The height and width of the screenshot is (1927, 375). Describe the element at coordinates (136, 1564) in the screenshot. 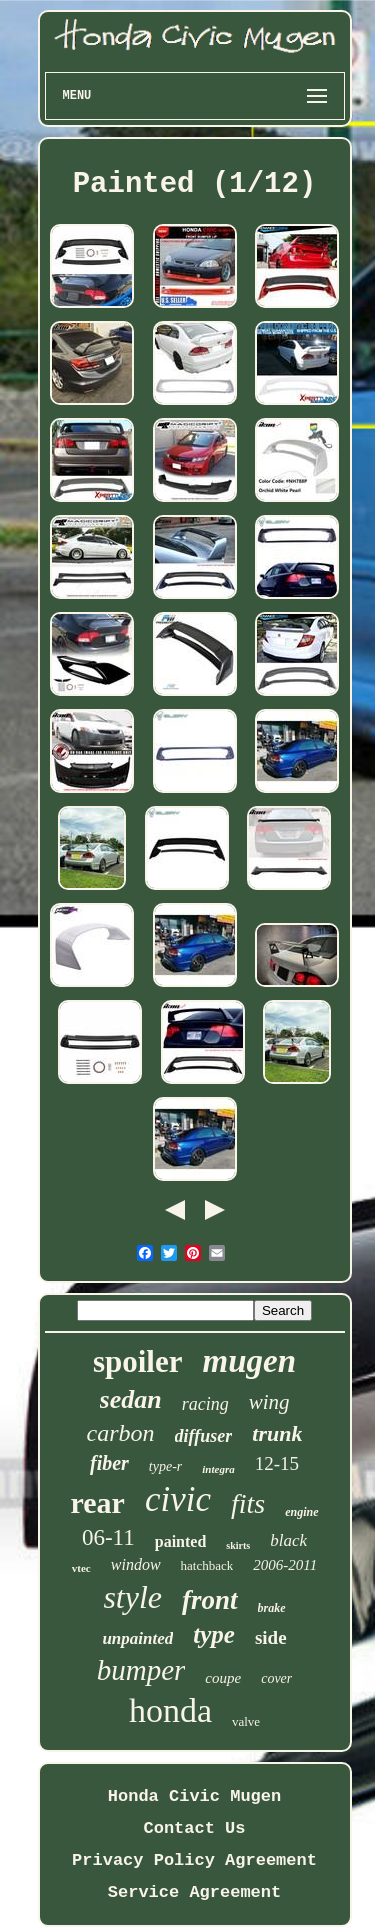

I see `window` at that location.